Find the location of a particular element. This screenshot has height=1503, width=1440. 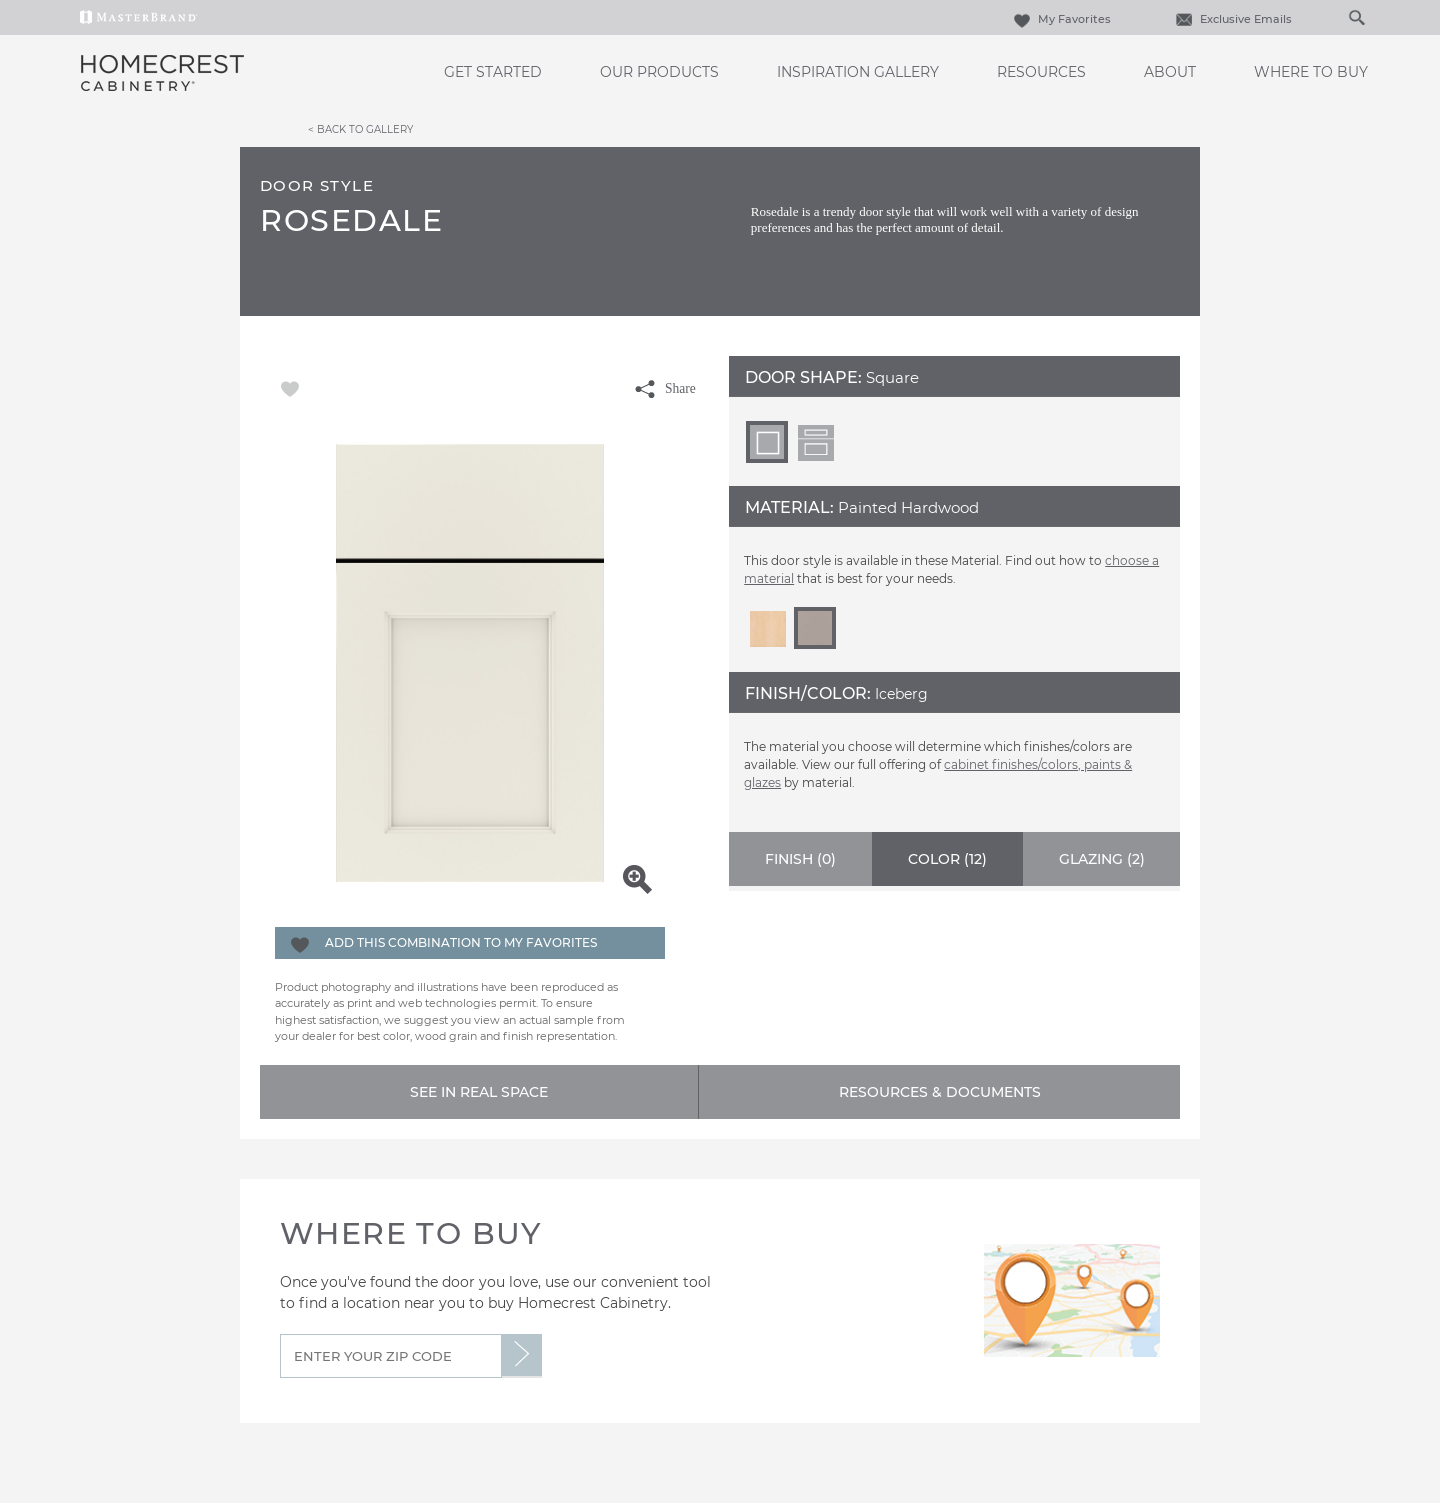

[Search] is located at coordinates (1336, 17).